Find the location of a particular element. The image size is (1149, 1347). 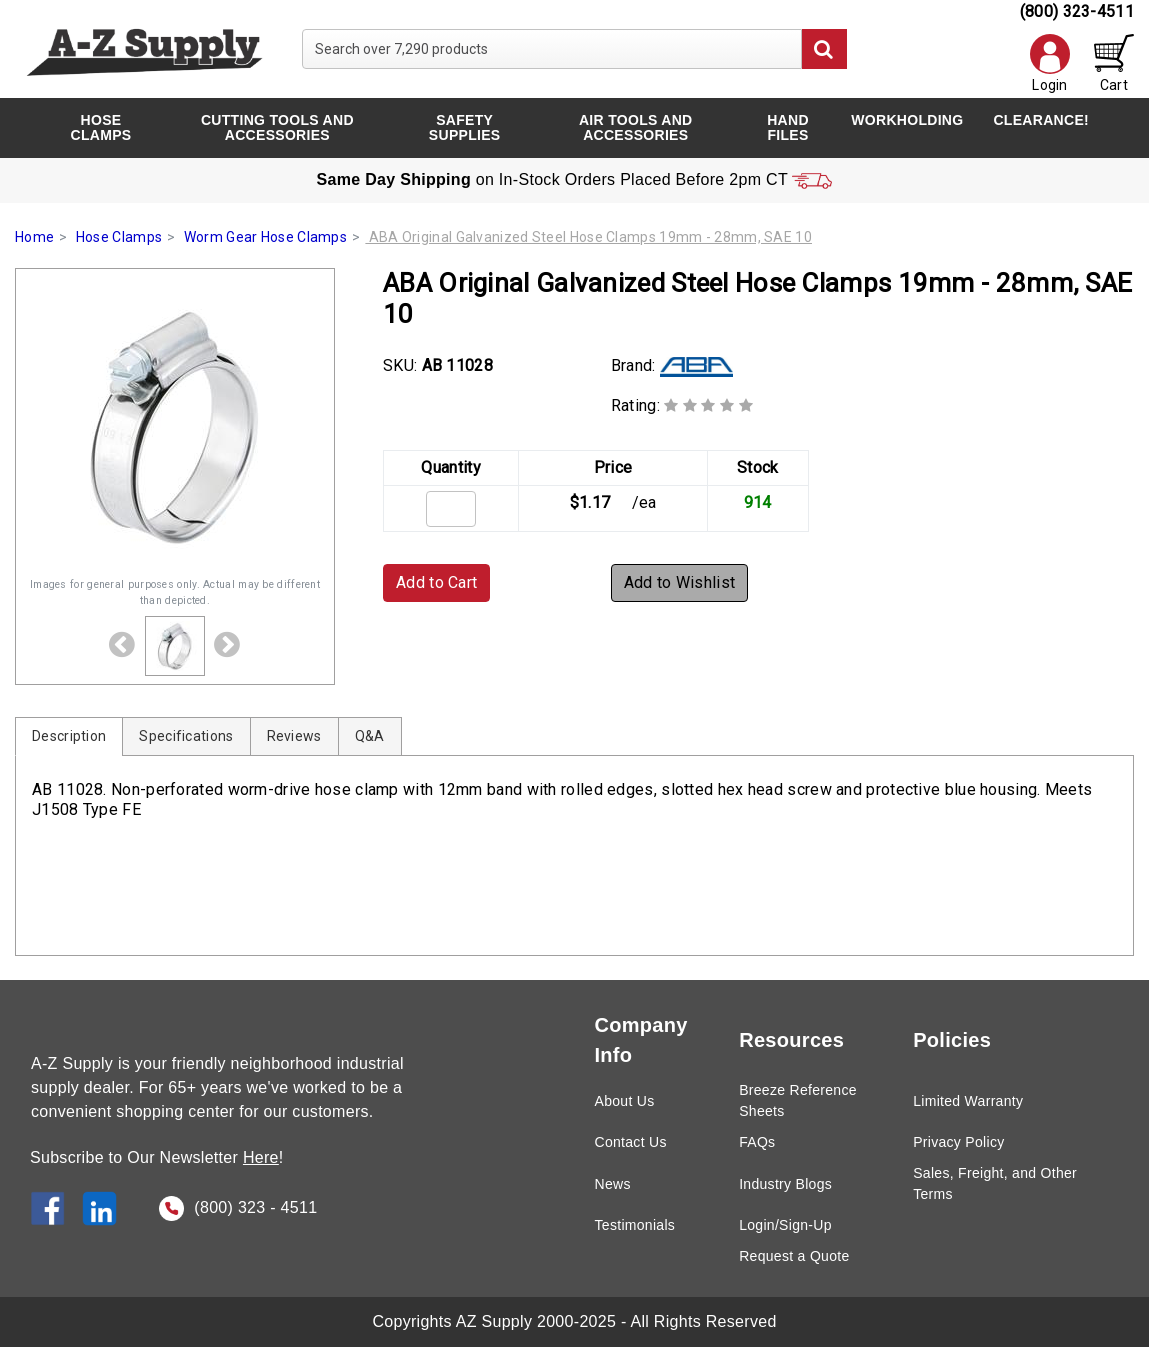

Cutting Tools and Accessories is located at coordinates (277, 127).